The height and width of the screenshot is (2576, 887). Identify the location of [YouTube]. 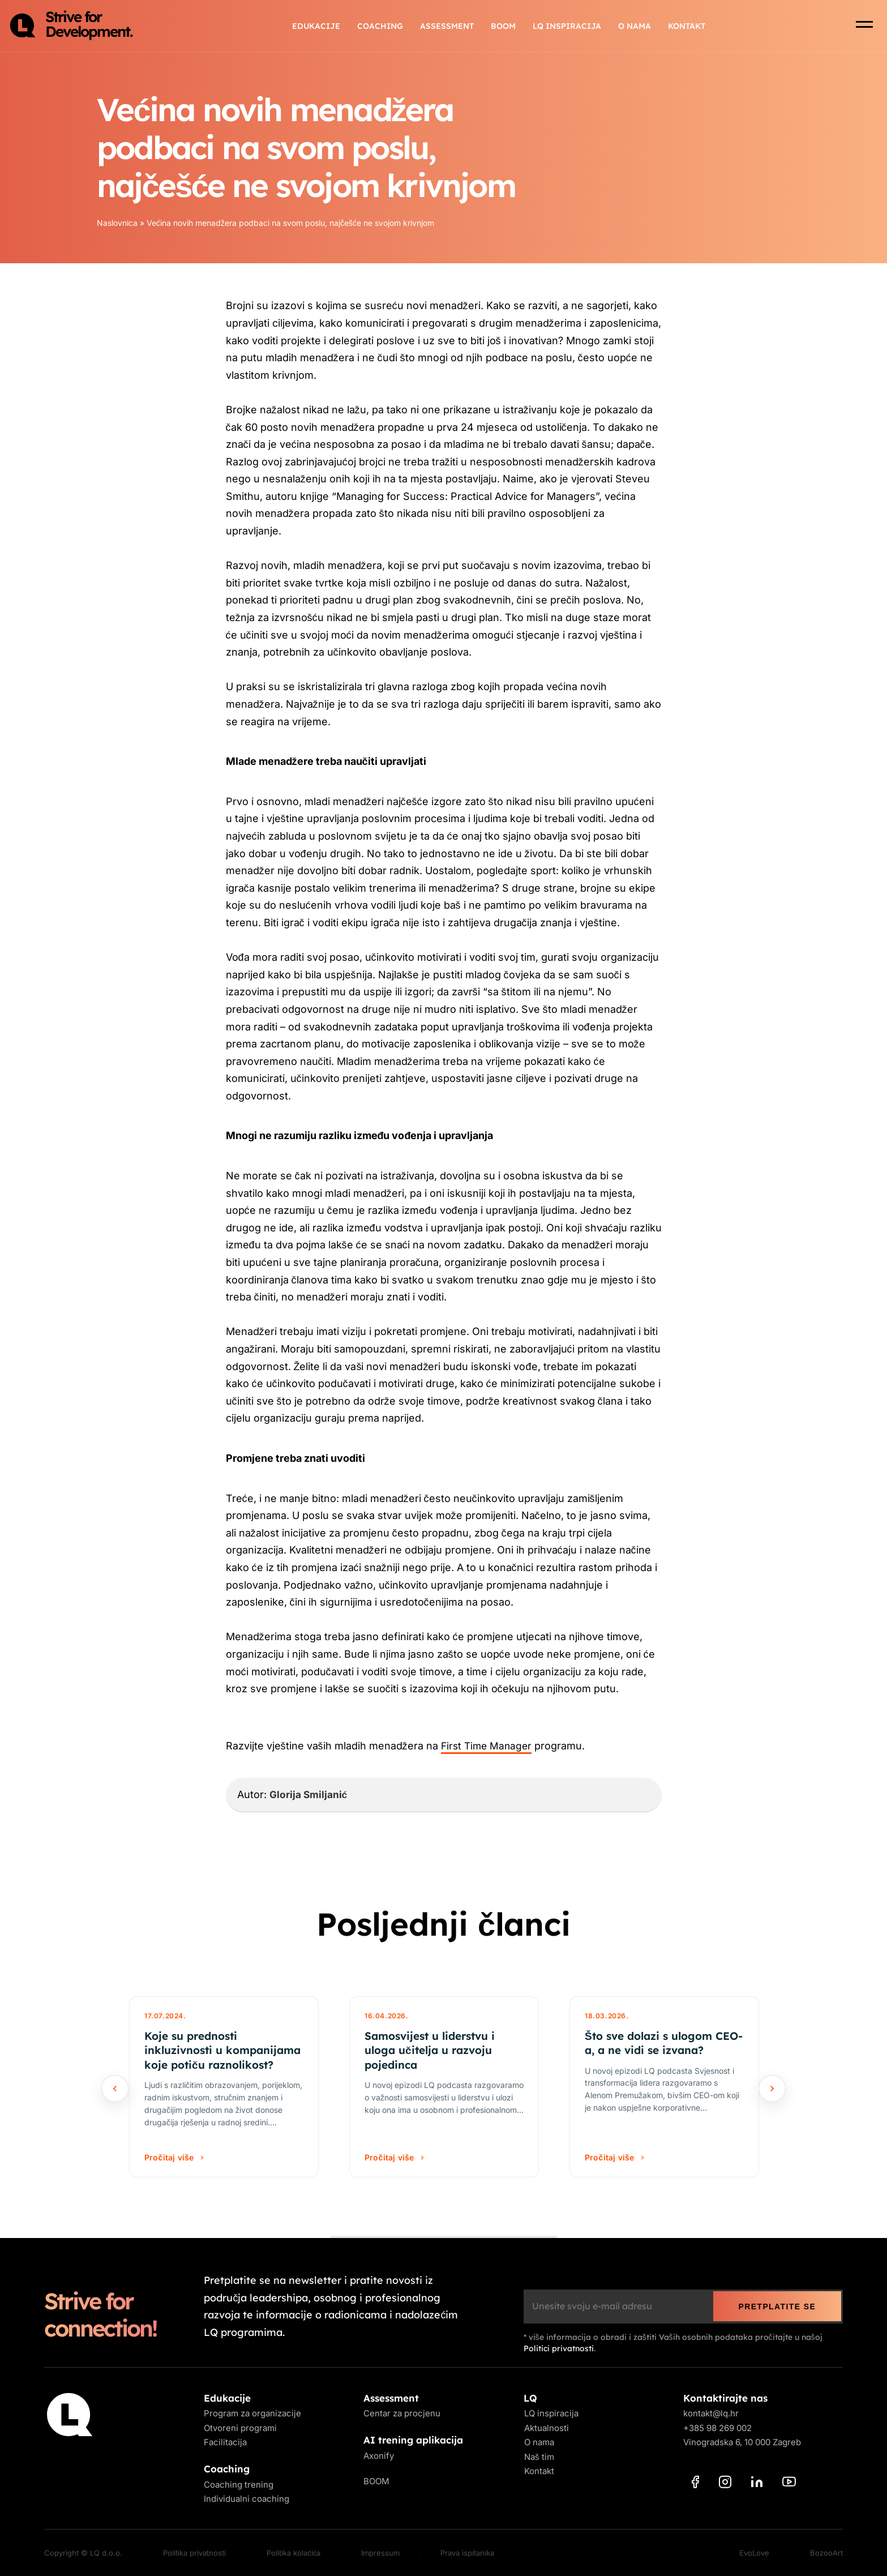
(789, 2484).